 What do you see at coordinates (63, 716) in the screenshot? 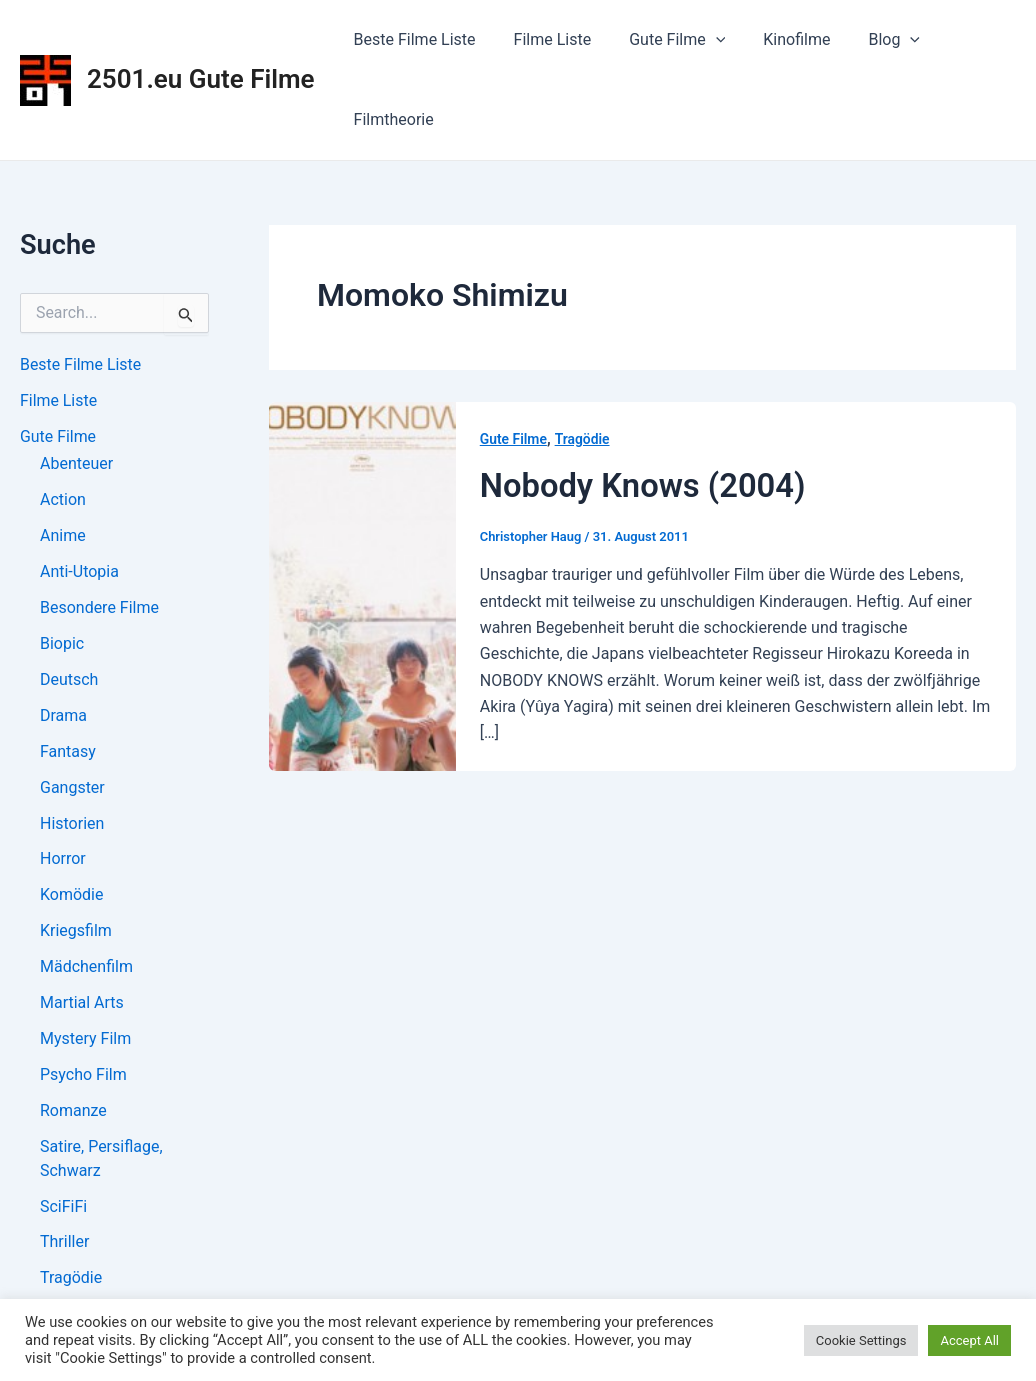
I see `Drama` at bounding box center [63, 716].